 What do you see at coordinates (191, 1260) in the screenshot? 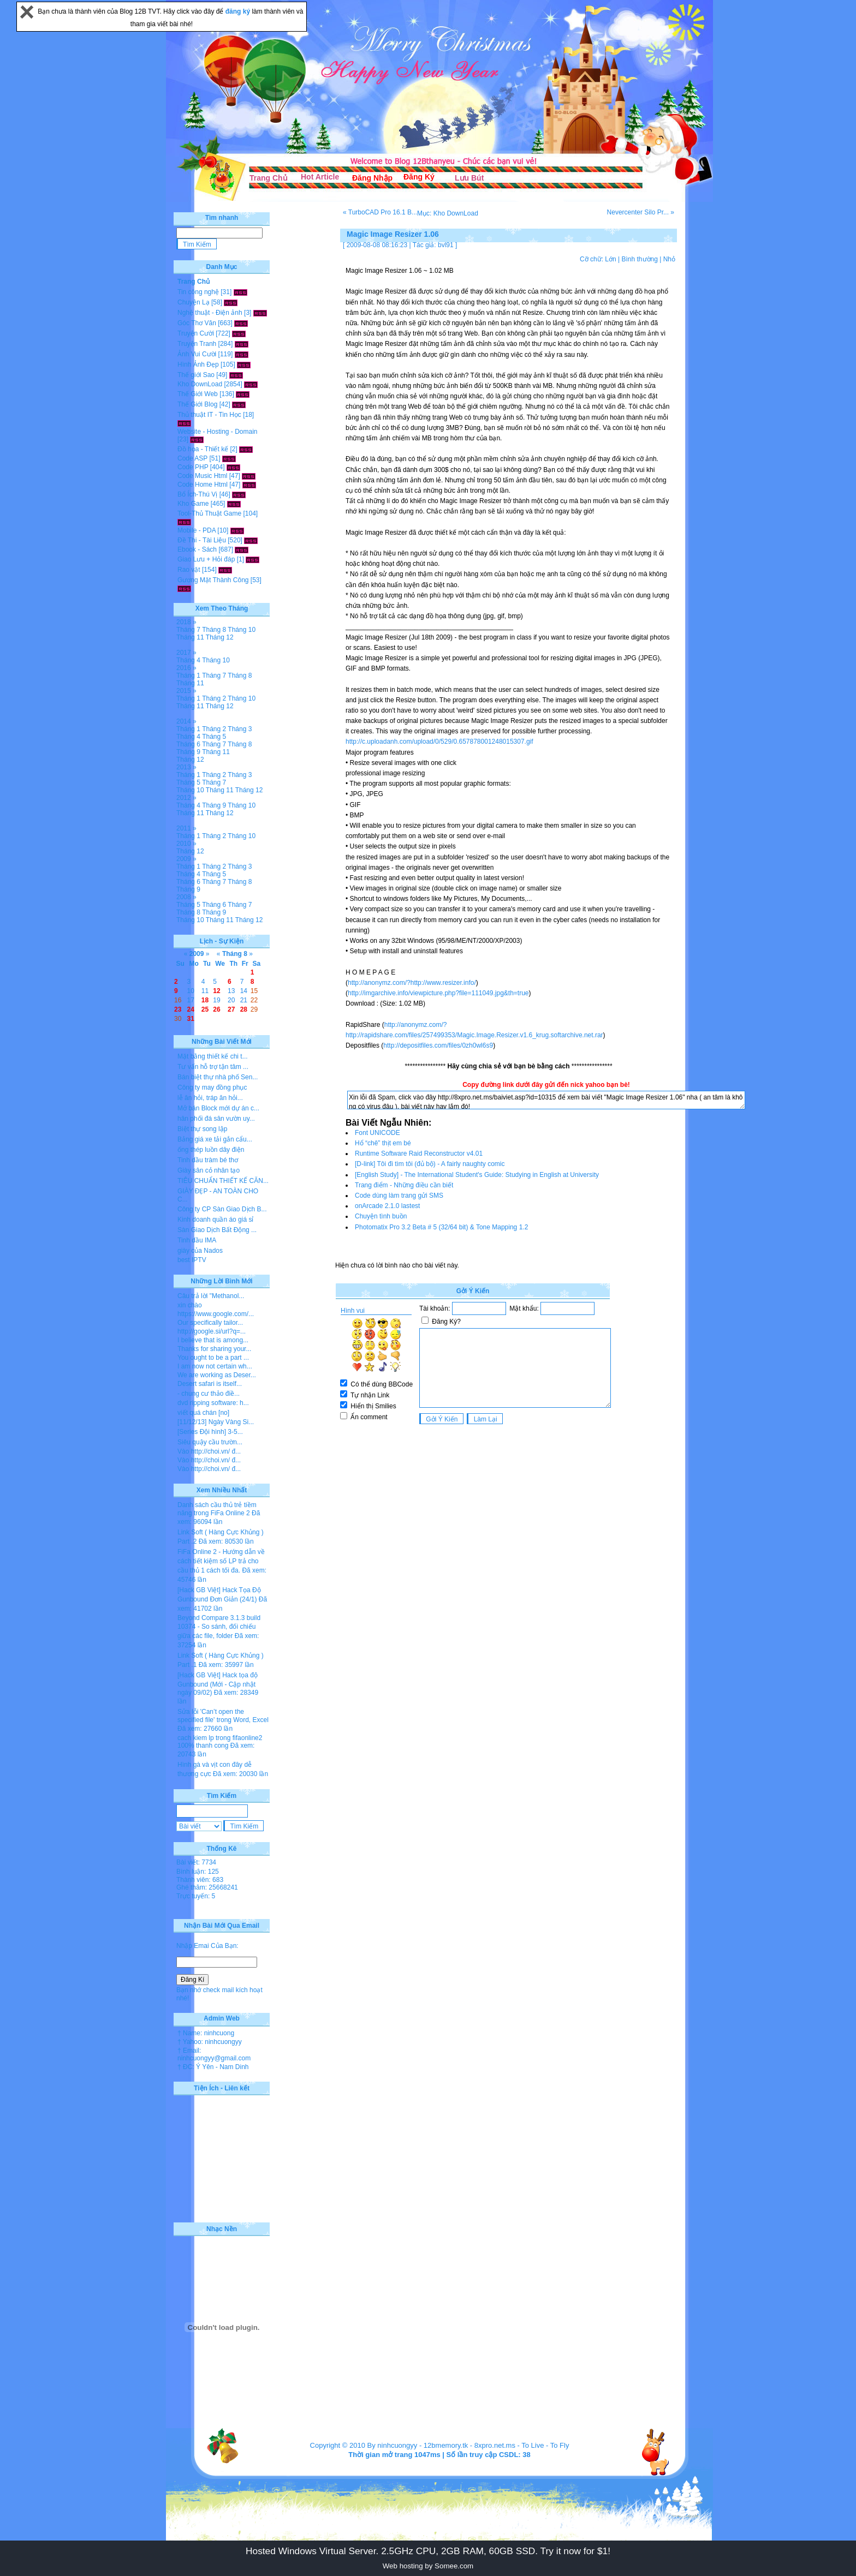
I see `best IPTV` at bounding box center [191, 1260].